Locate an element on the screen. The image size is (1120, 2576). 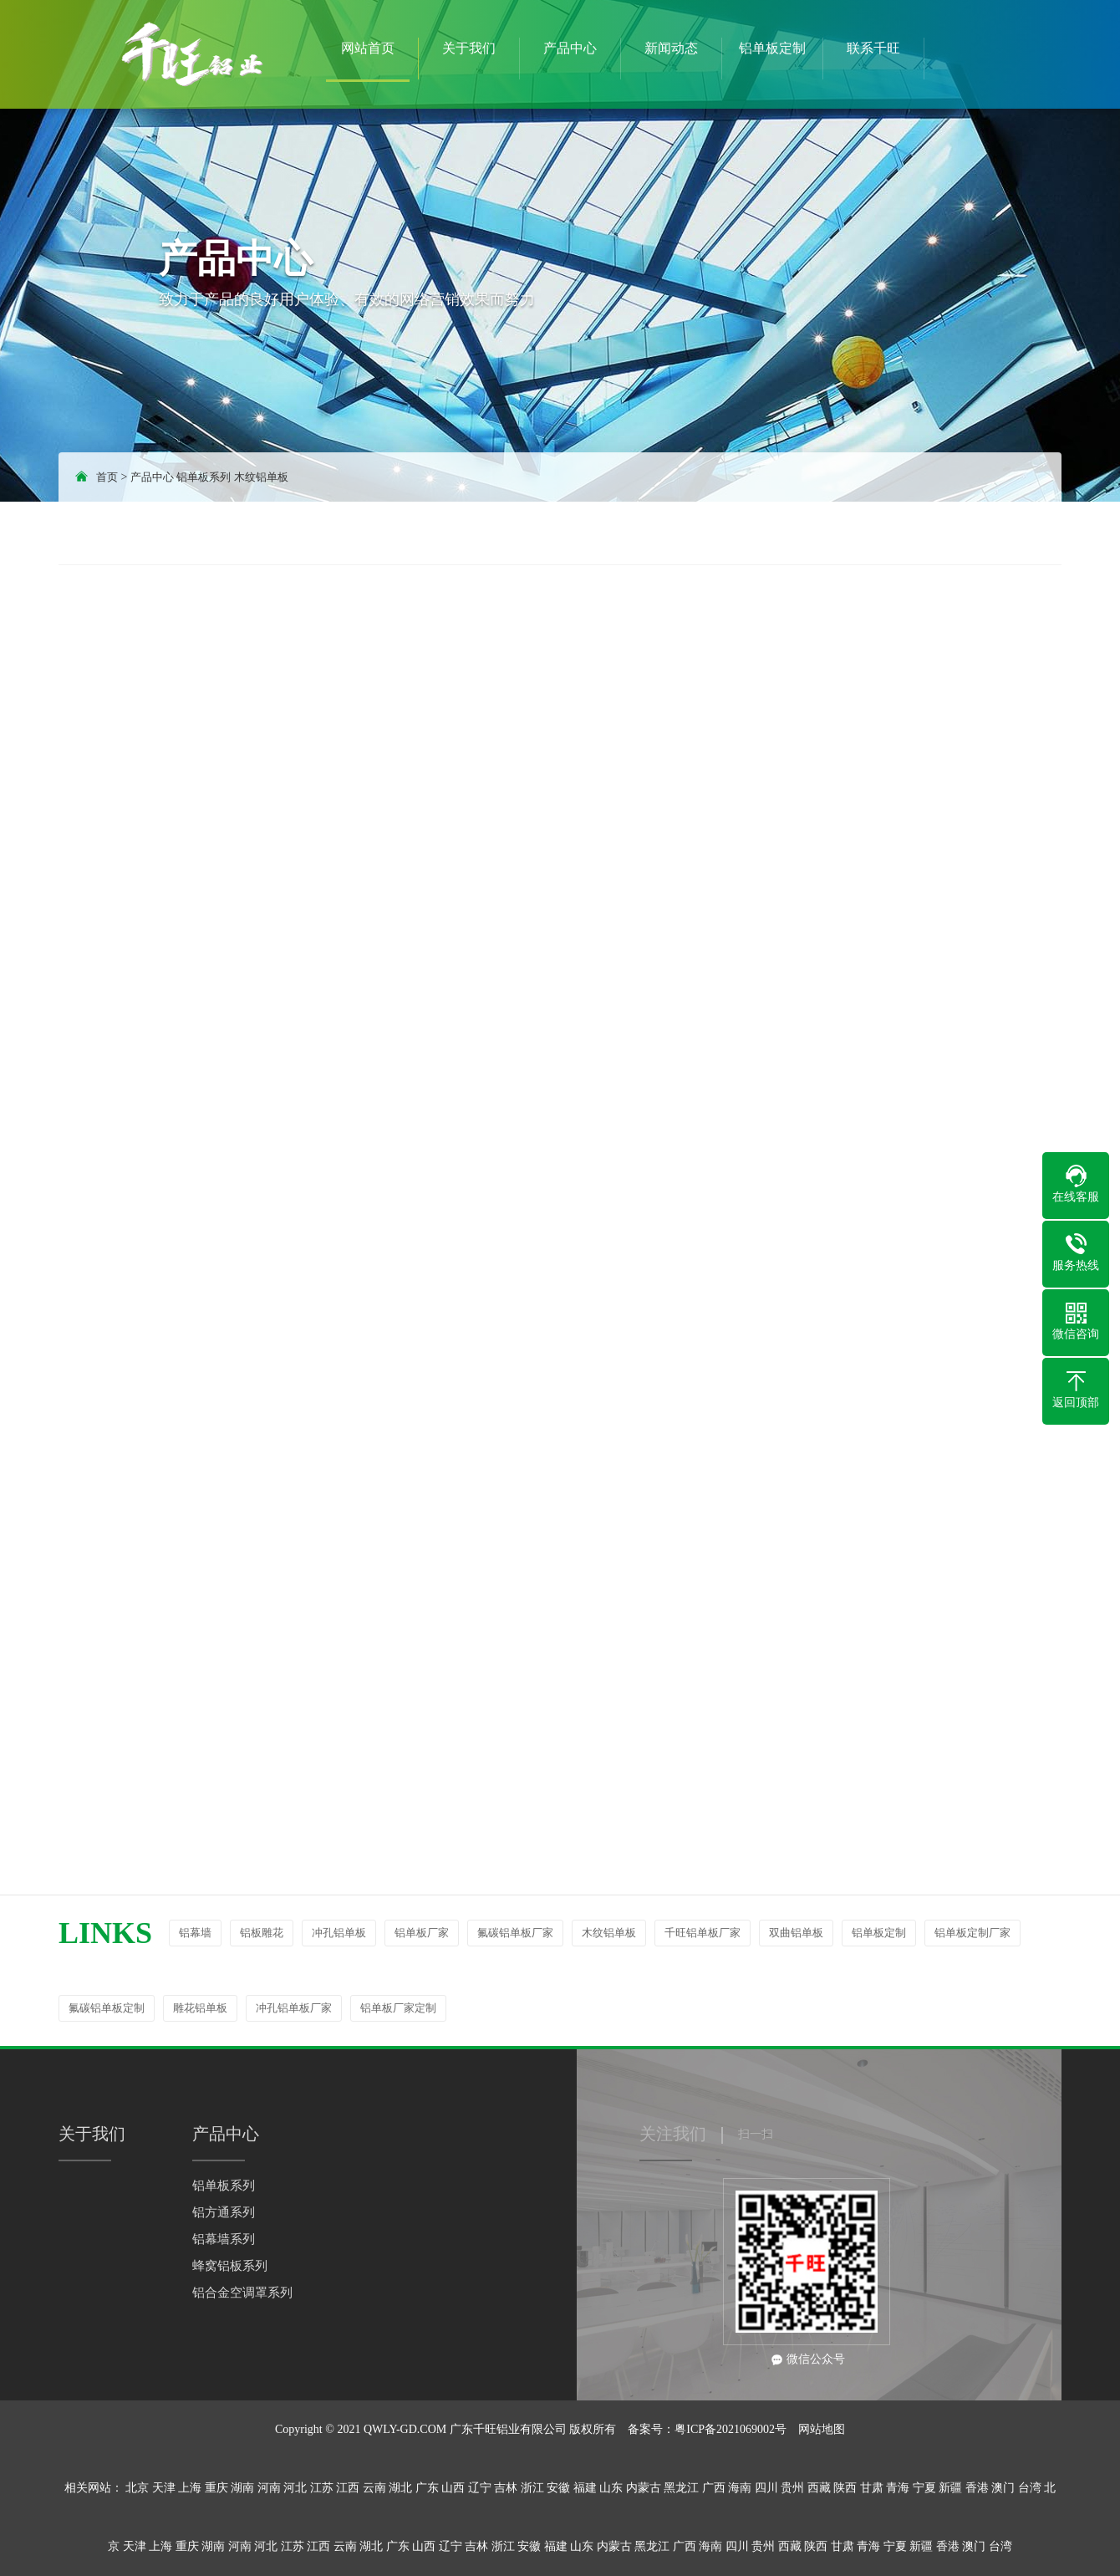
青海 is located at coordinates (897, 2488).